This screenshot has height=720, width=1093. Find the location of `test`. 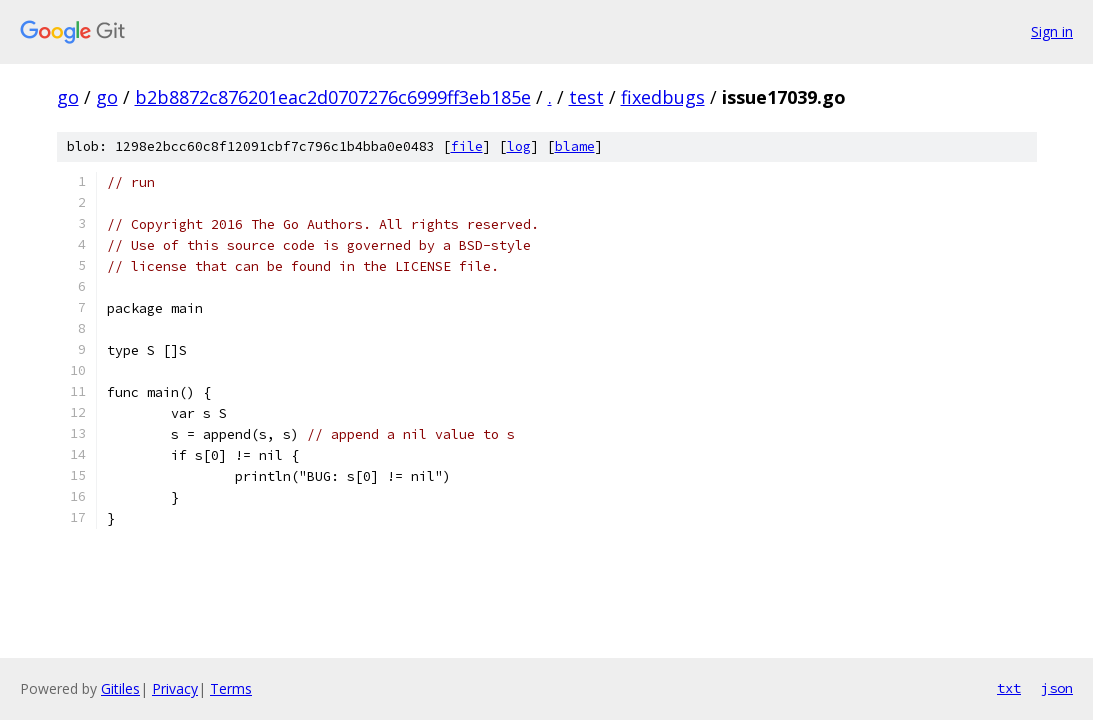

test is located at coordinates (586, 97).